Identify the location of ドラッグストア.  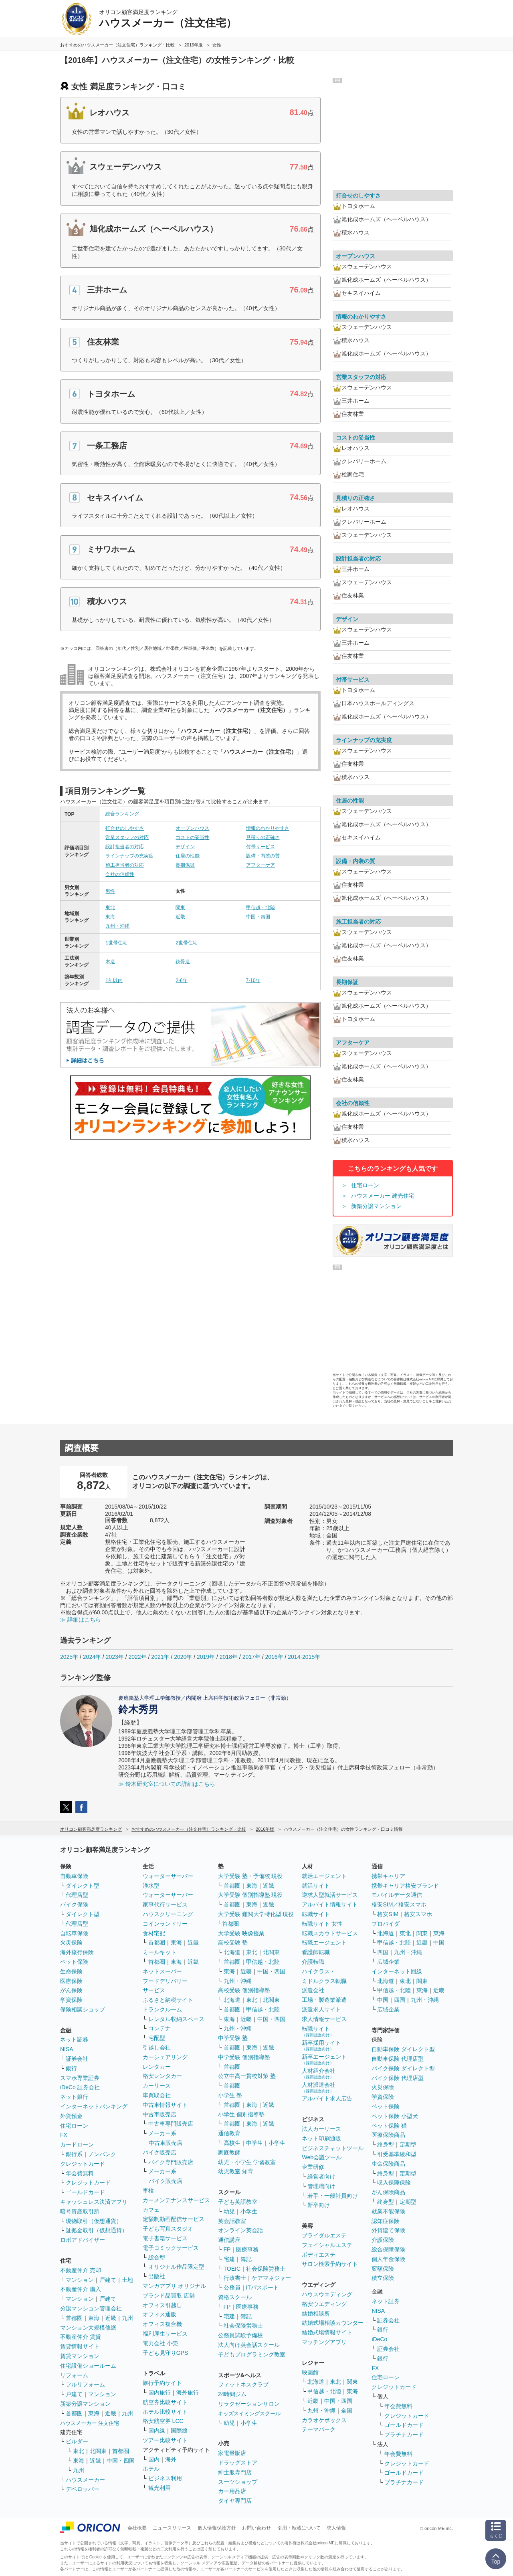
(237, 2462).